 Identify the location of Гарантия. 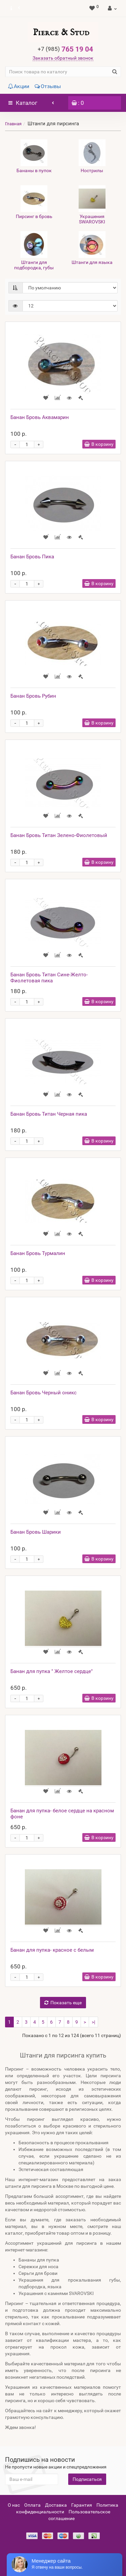
(81, 2505).